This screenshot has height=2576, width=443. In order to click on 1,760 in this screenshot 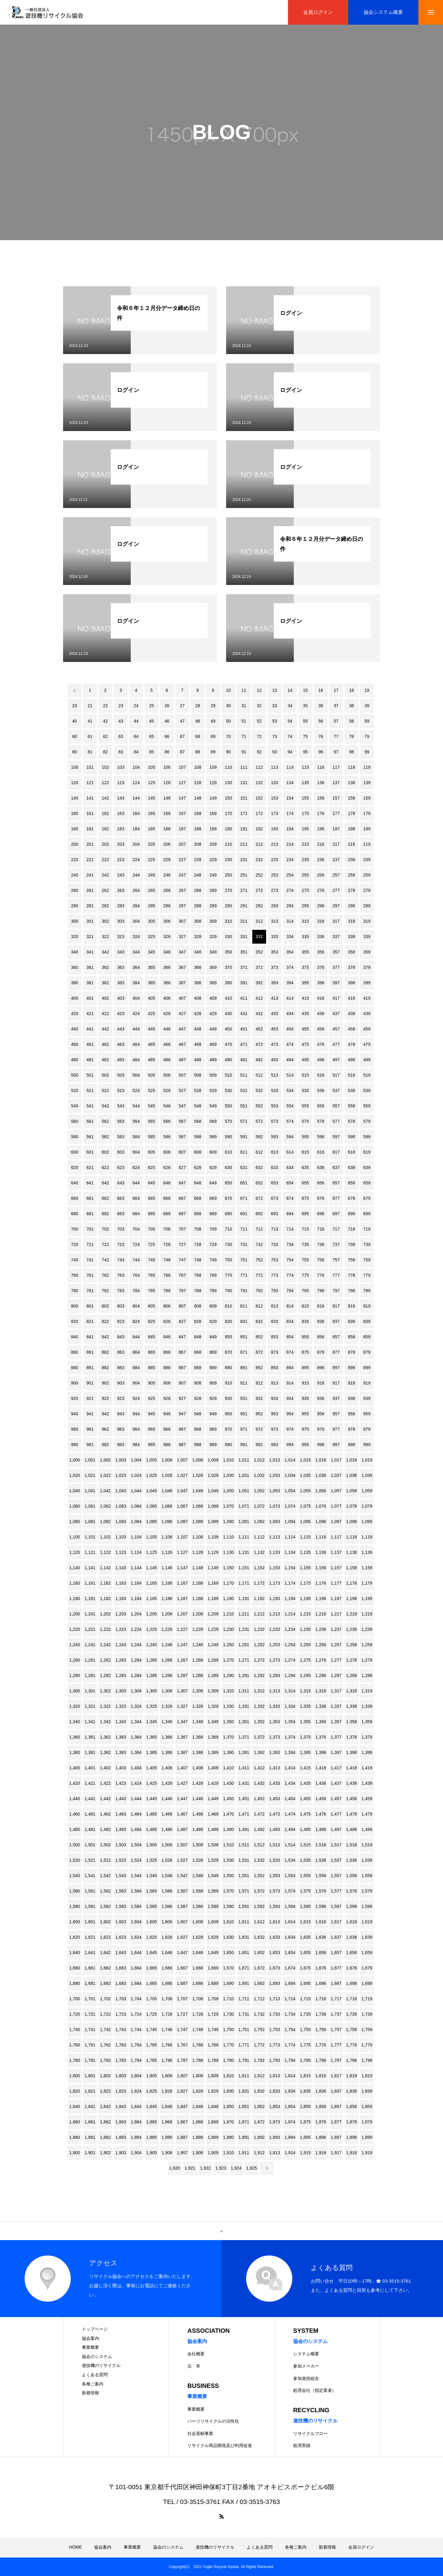, I will do `click(74, 2044)`.